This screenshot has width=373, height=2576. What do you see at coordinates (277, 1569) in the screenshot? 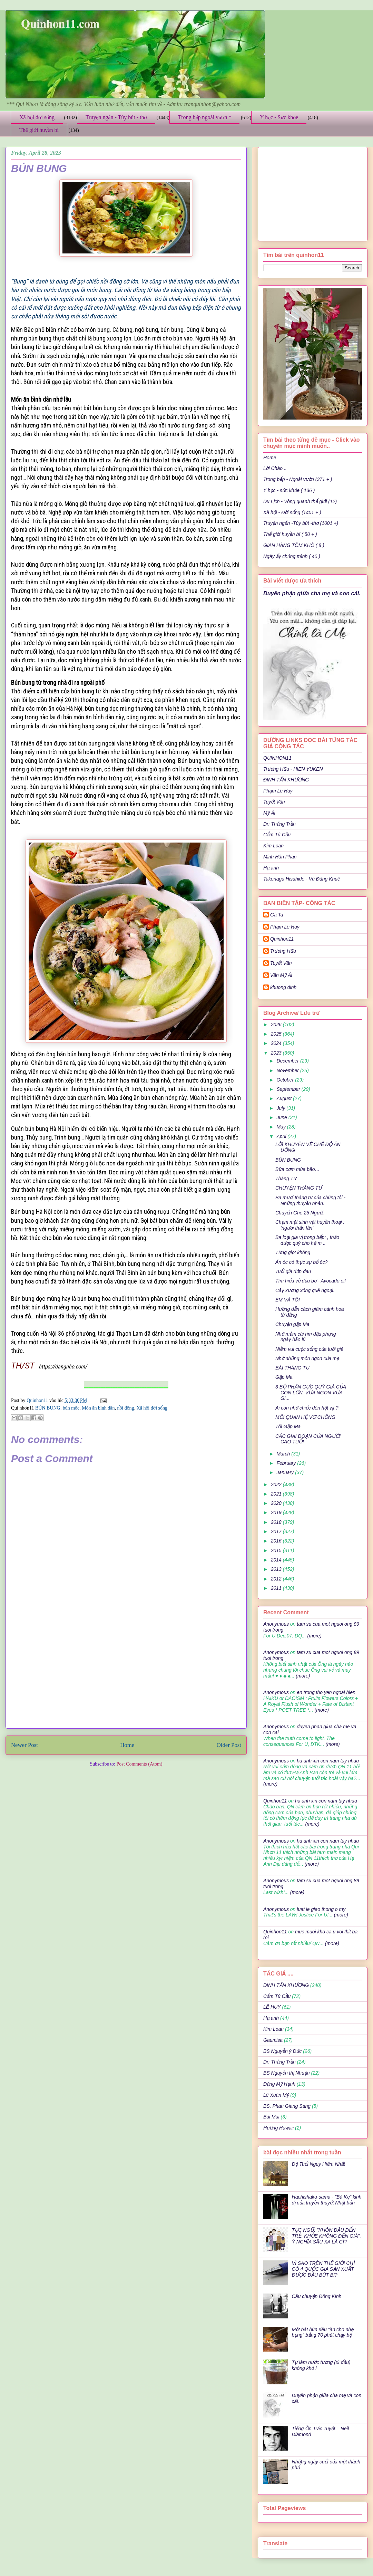
I see `2013` at bounding box center [277, 1569].